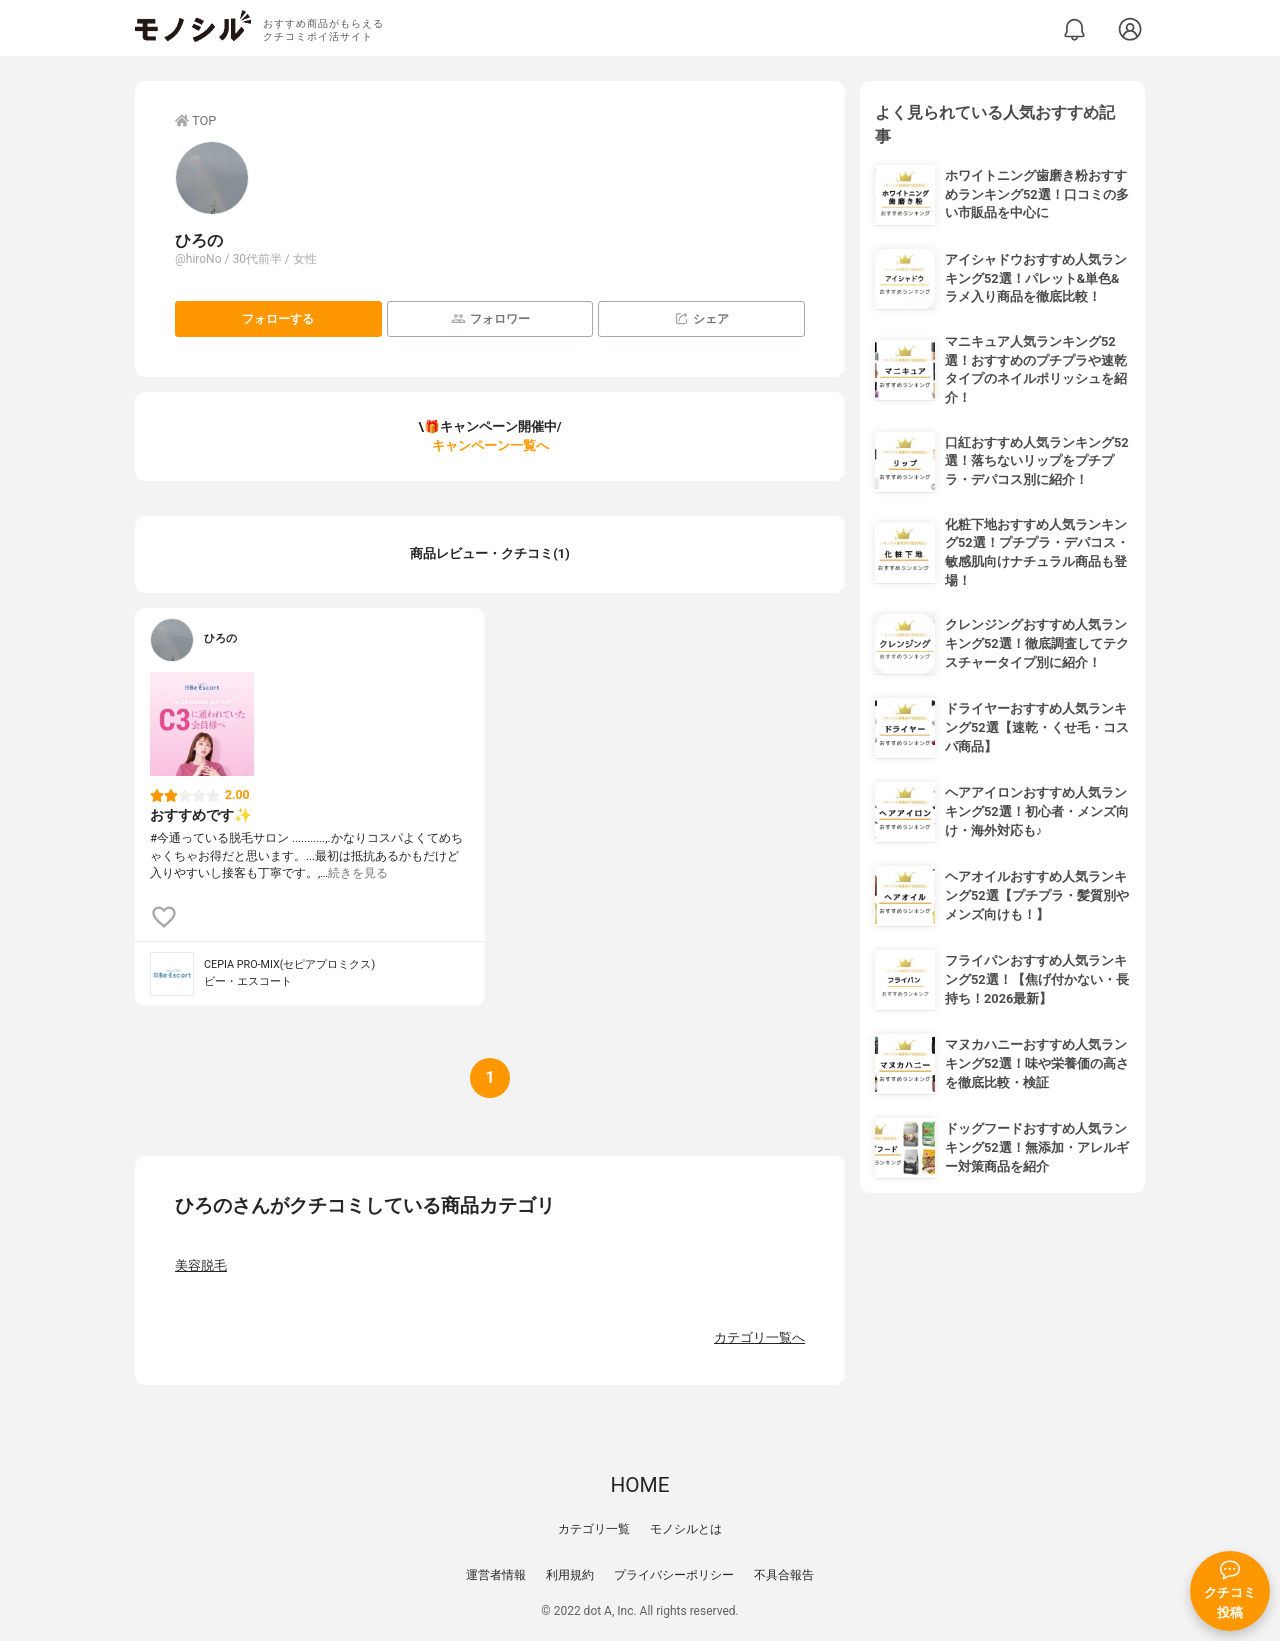 The height and width of the screenshot is (1641, 1280). What do you see at coordinates (639, 1485) in the screenshot?
I see `HOME` at bounding box center [639, 1485].